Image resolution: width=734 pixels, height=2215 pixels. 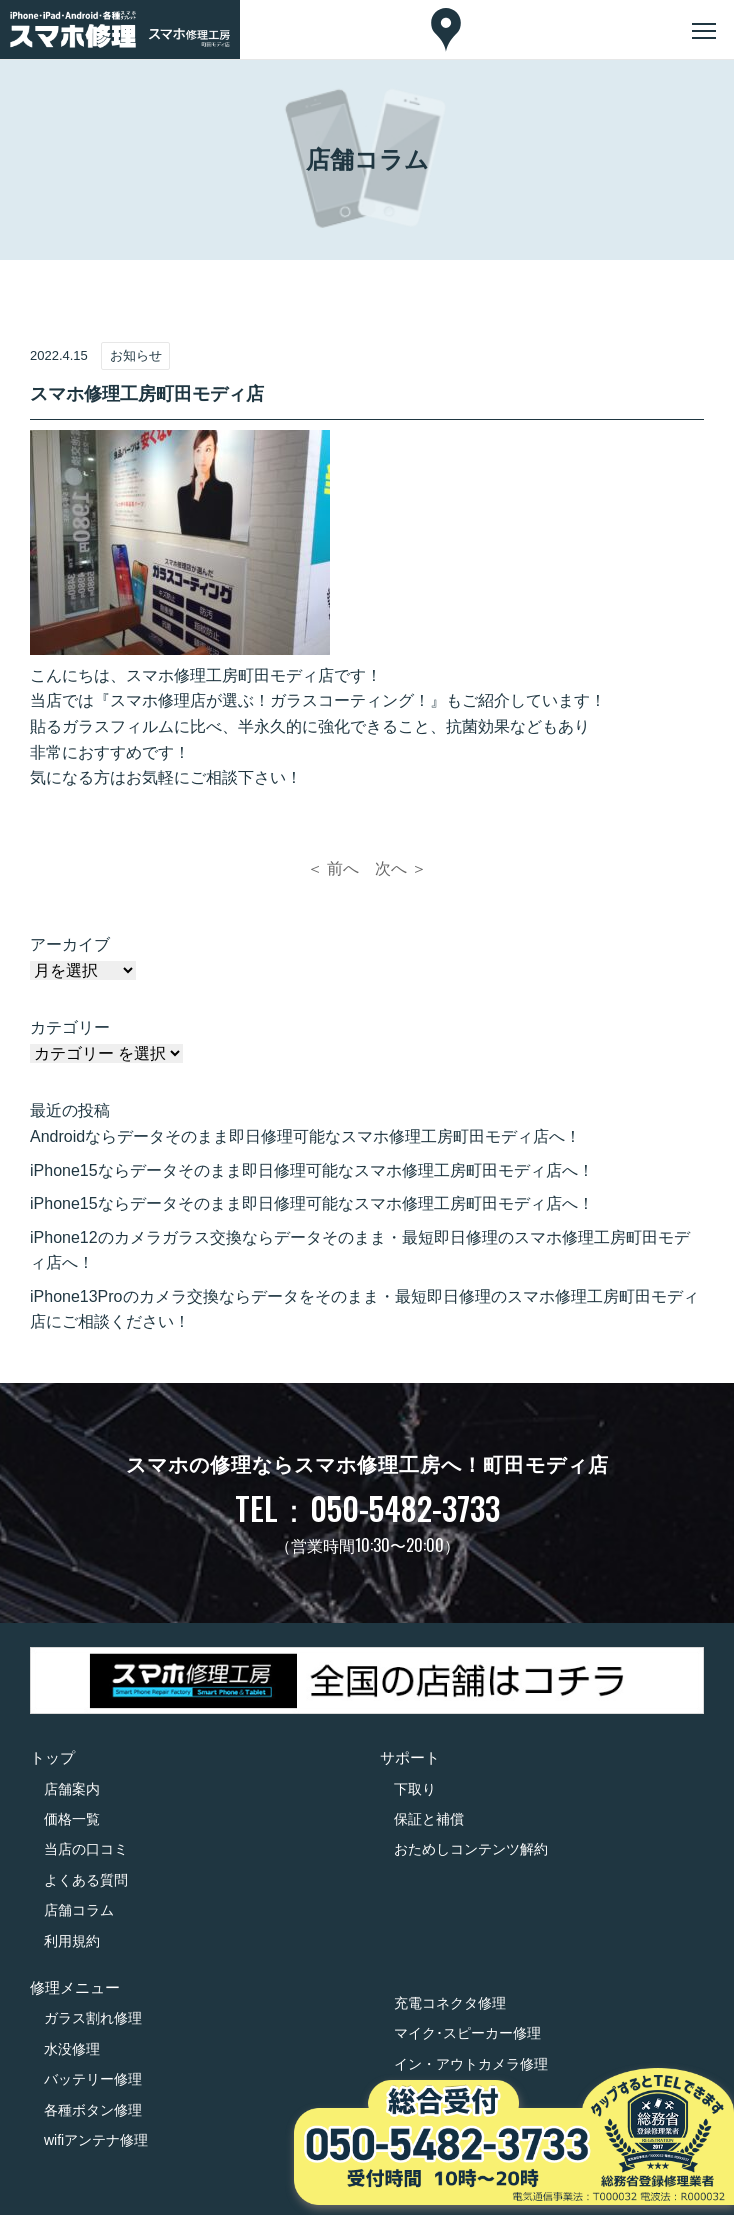 What do you see at coordinates (471, 1849) in the screenshot?
I see `おためしコンテンツ解約` at bounding box center [471, 1849].